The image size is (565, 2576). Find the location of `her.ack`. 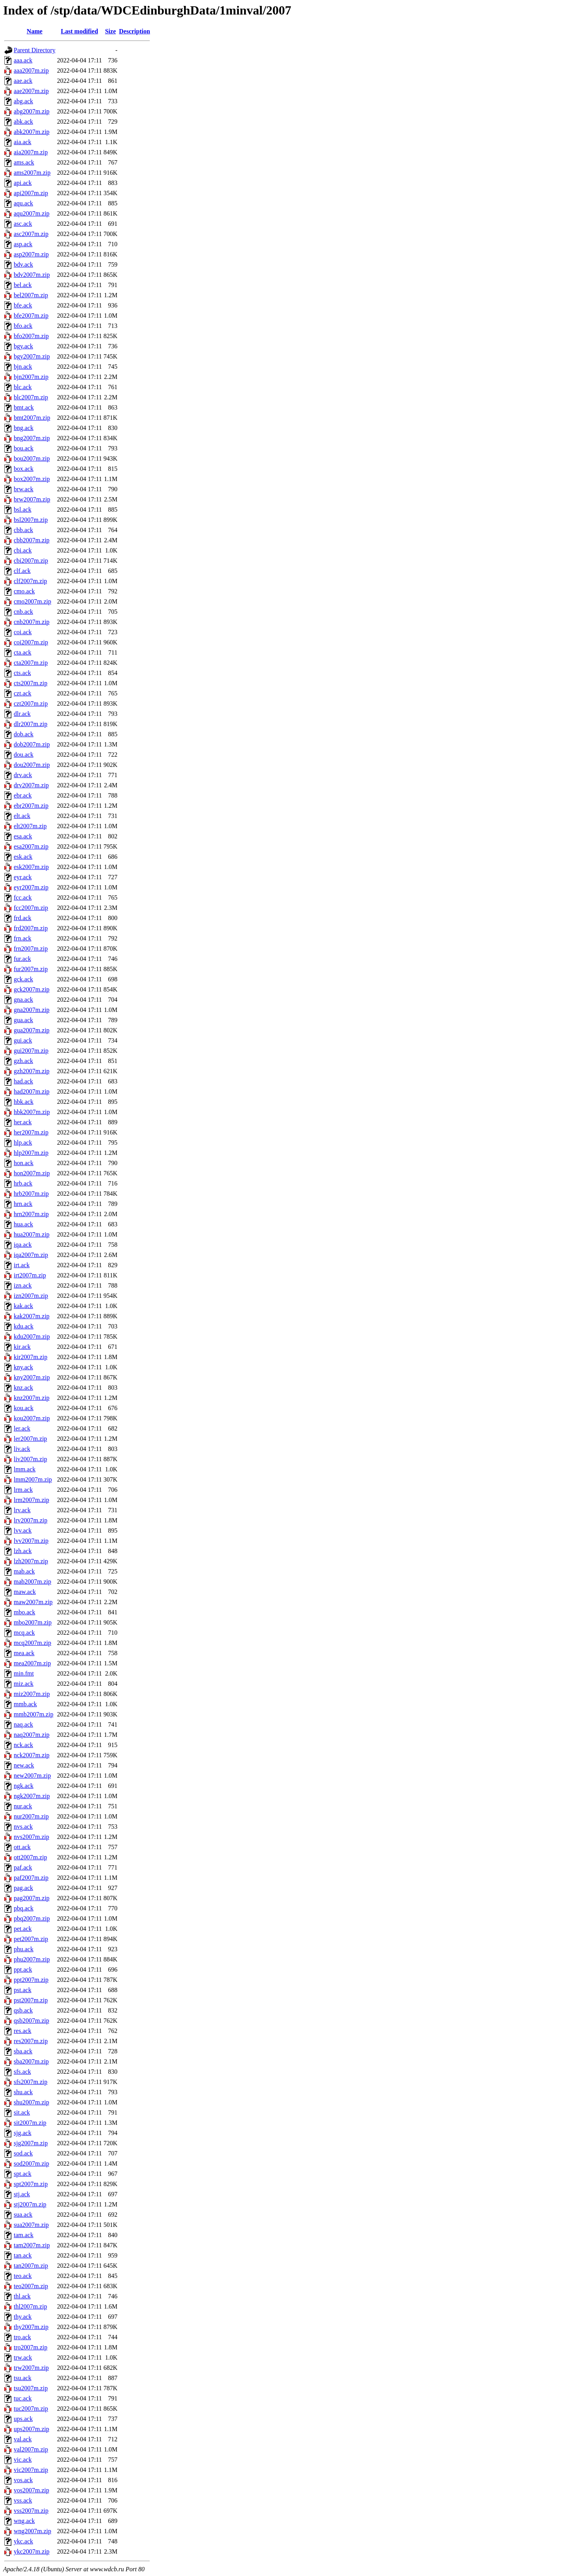

her.ack is located at coordinates (23, 1122).